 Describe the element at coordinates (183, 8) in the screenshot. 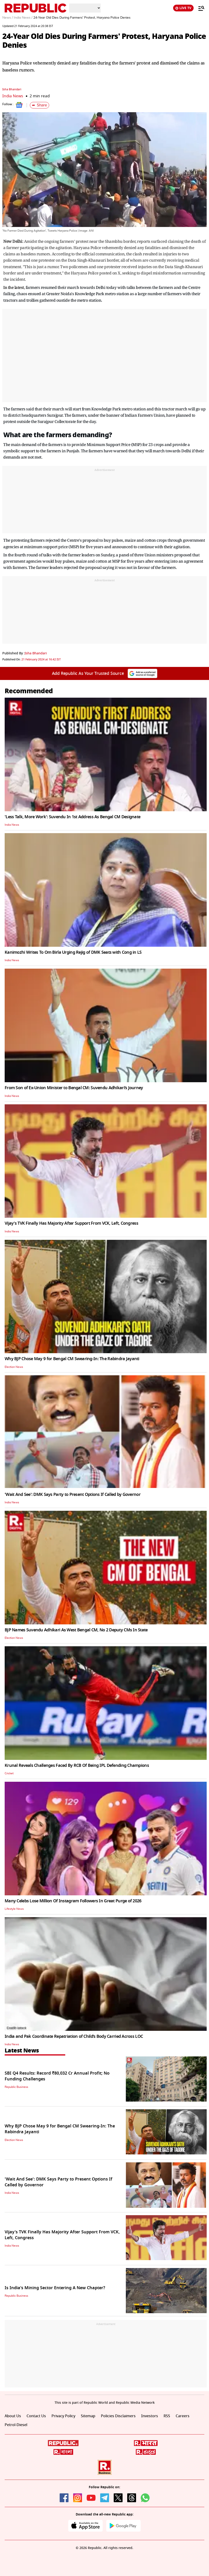

I see `LIVE TV` at that location.